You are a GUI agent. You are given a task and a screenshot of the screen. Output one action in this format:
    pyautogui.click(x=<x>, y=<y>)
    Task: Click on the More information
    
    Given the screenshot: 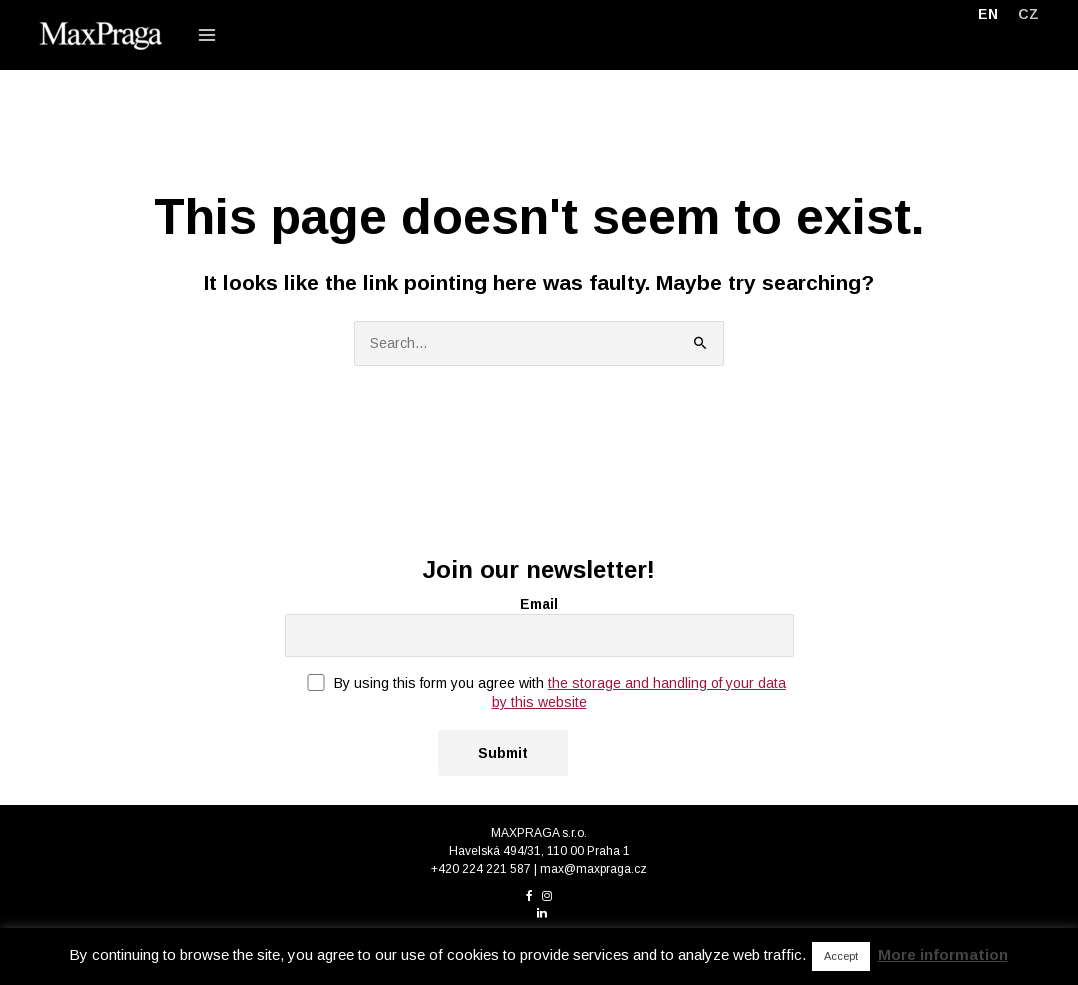 What is the action you would take?
    pyautogui.click(x=943, y=954)
    